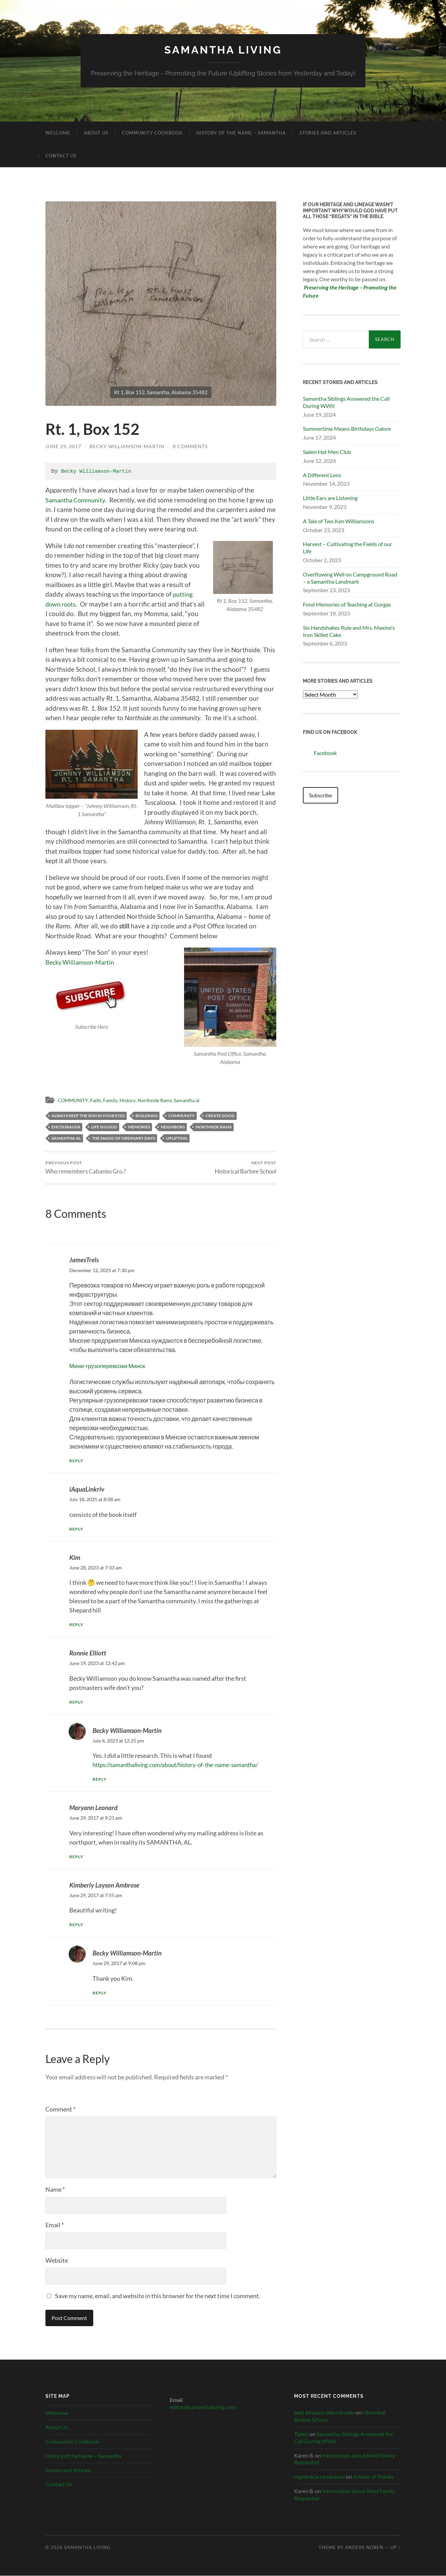 The image size is (446, 2576). What do you see at coordinates (56, 2260) in the screenshot?
I see `Website` at bounding box center [56, 2260].